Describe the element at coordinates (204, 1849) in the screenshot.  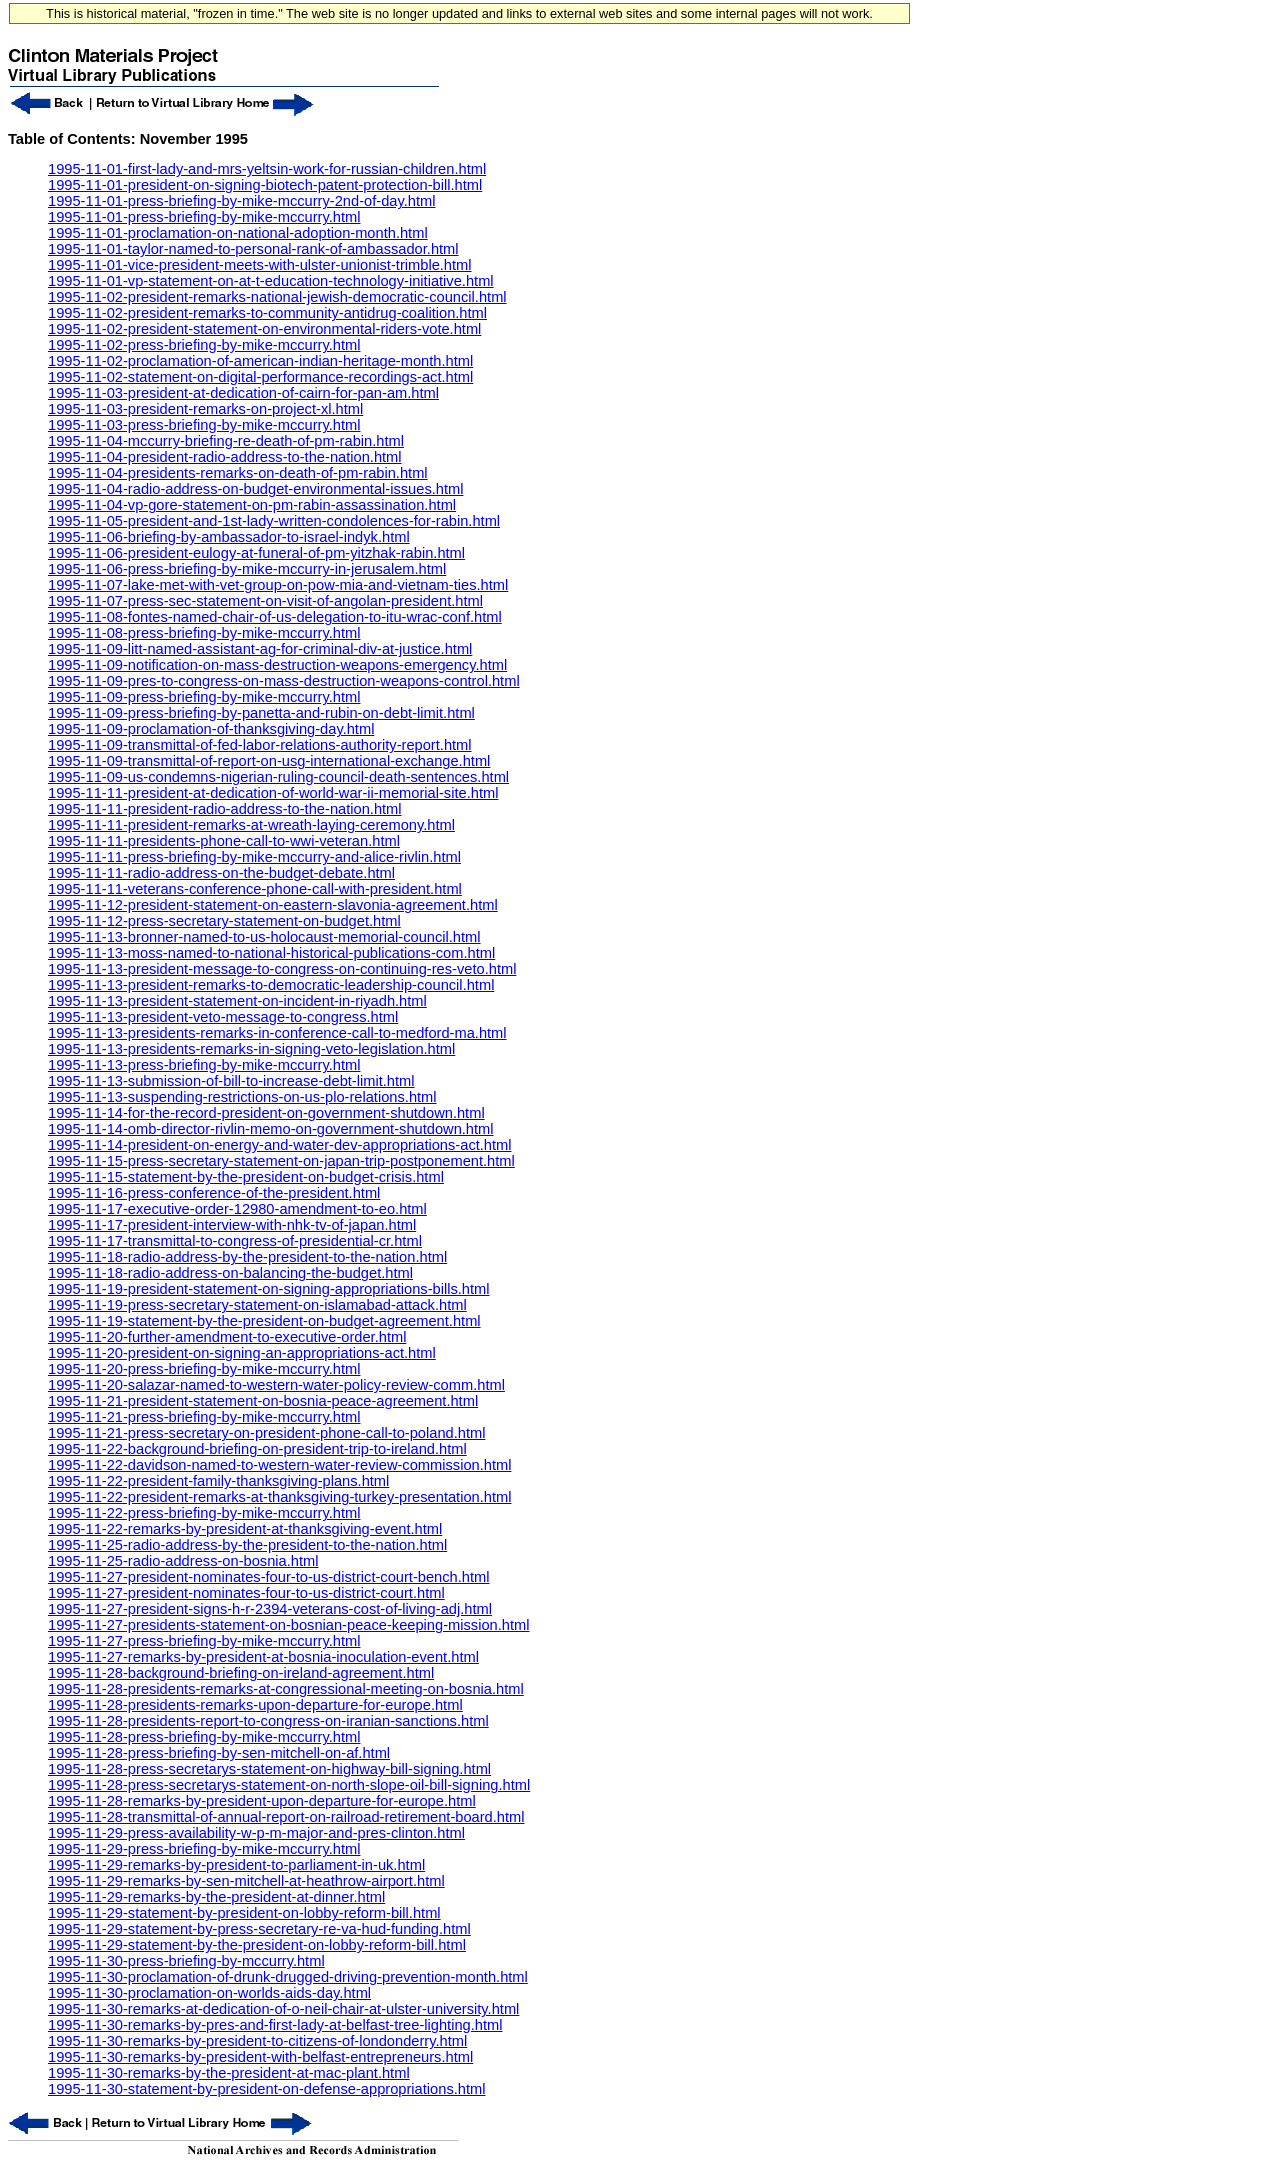
I see `1995-11-29-press-briefing-by-mike-mccurry.html` at that location.